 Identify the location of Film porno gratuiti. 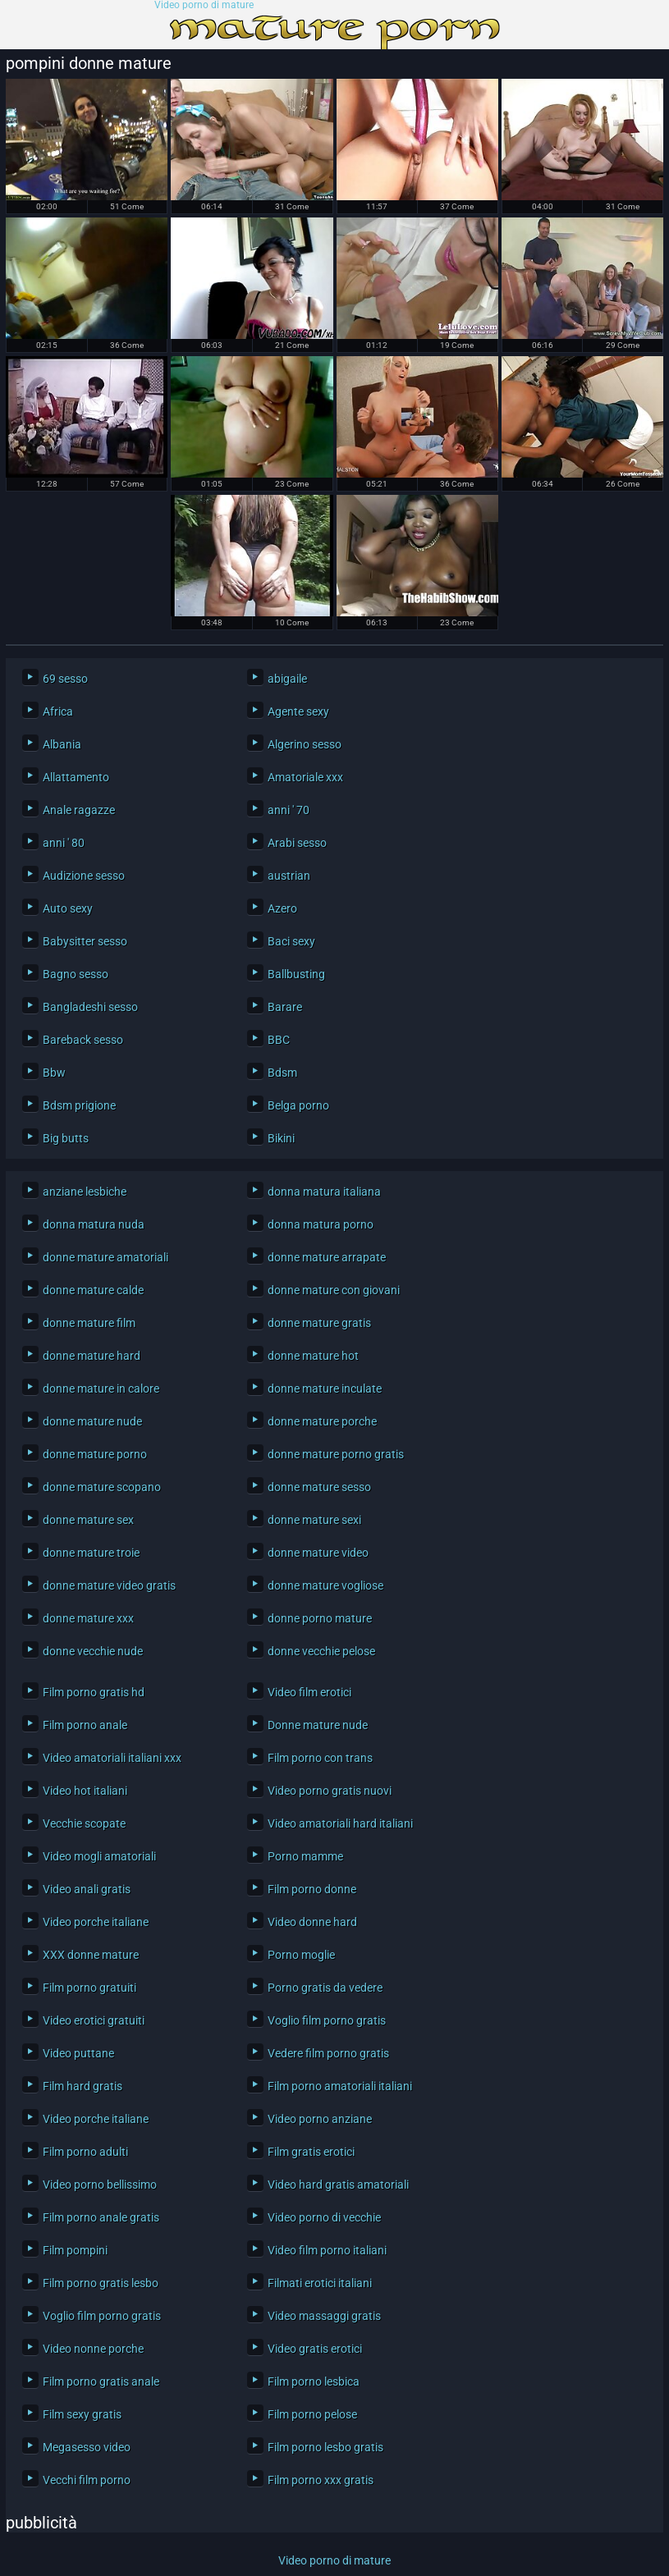
(89, 1987).